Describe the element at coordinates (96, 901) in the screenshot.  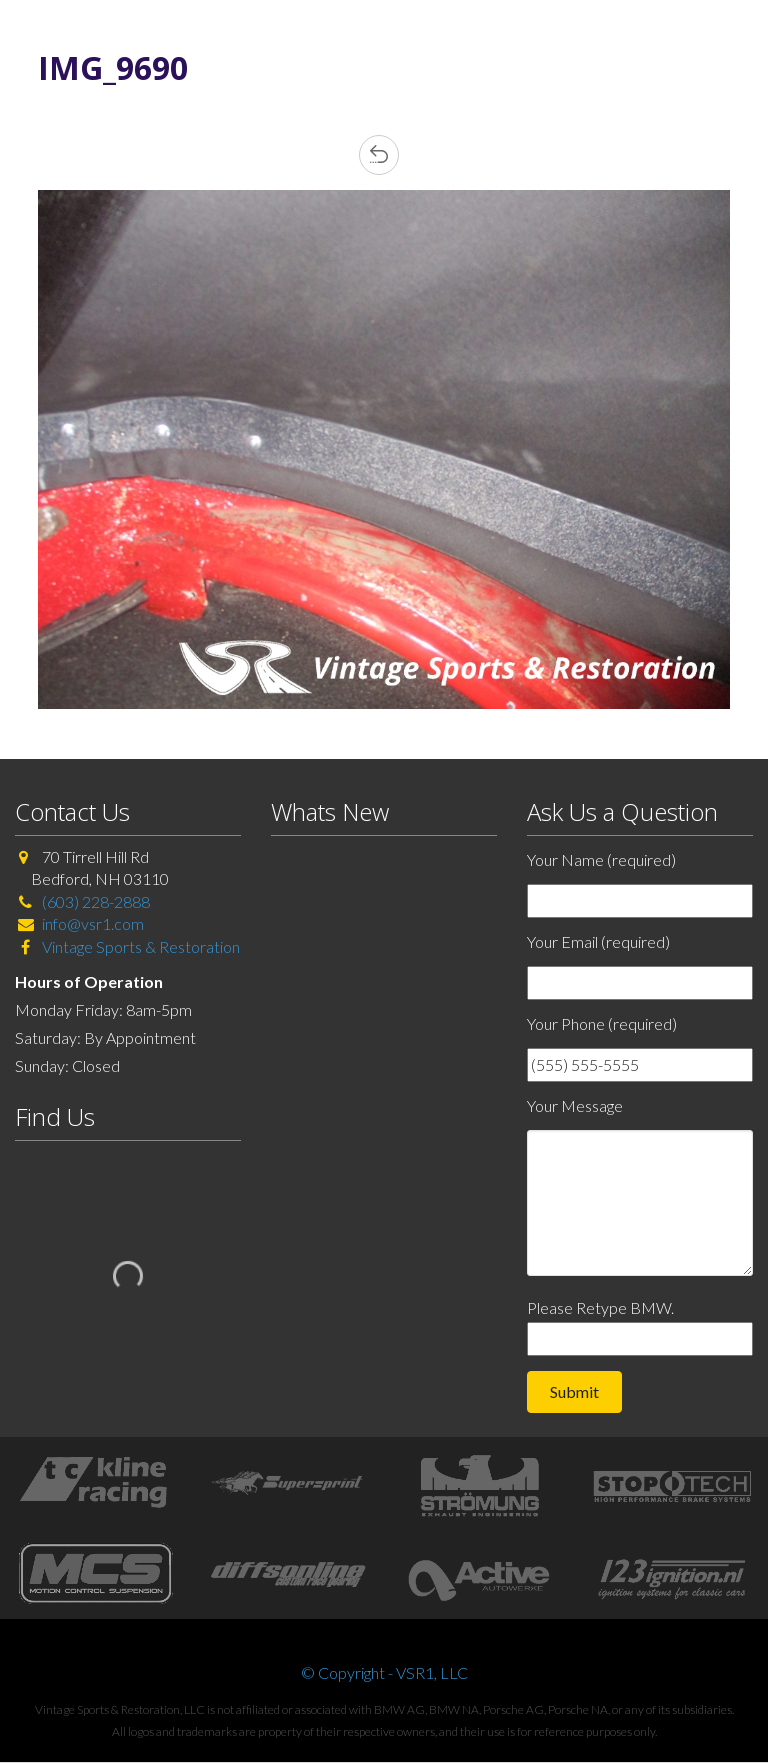
I see `(603) 228-2888` at that location.